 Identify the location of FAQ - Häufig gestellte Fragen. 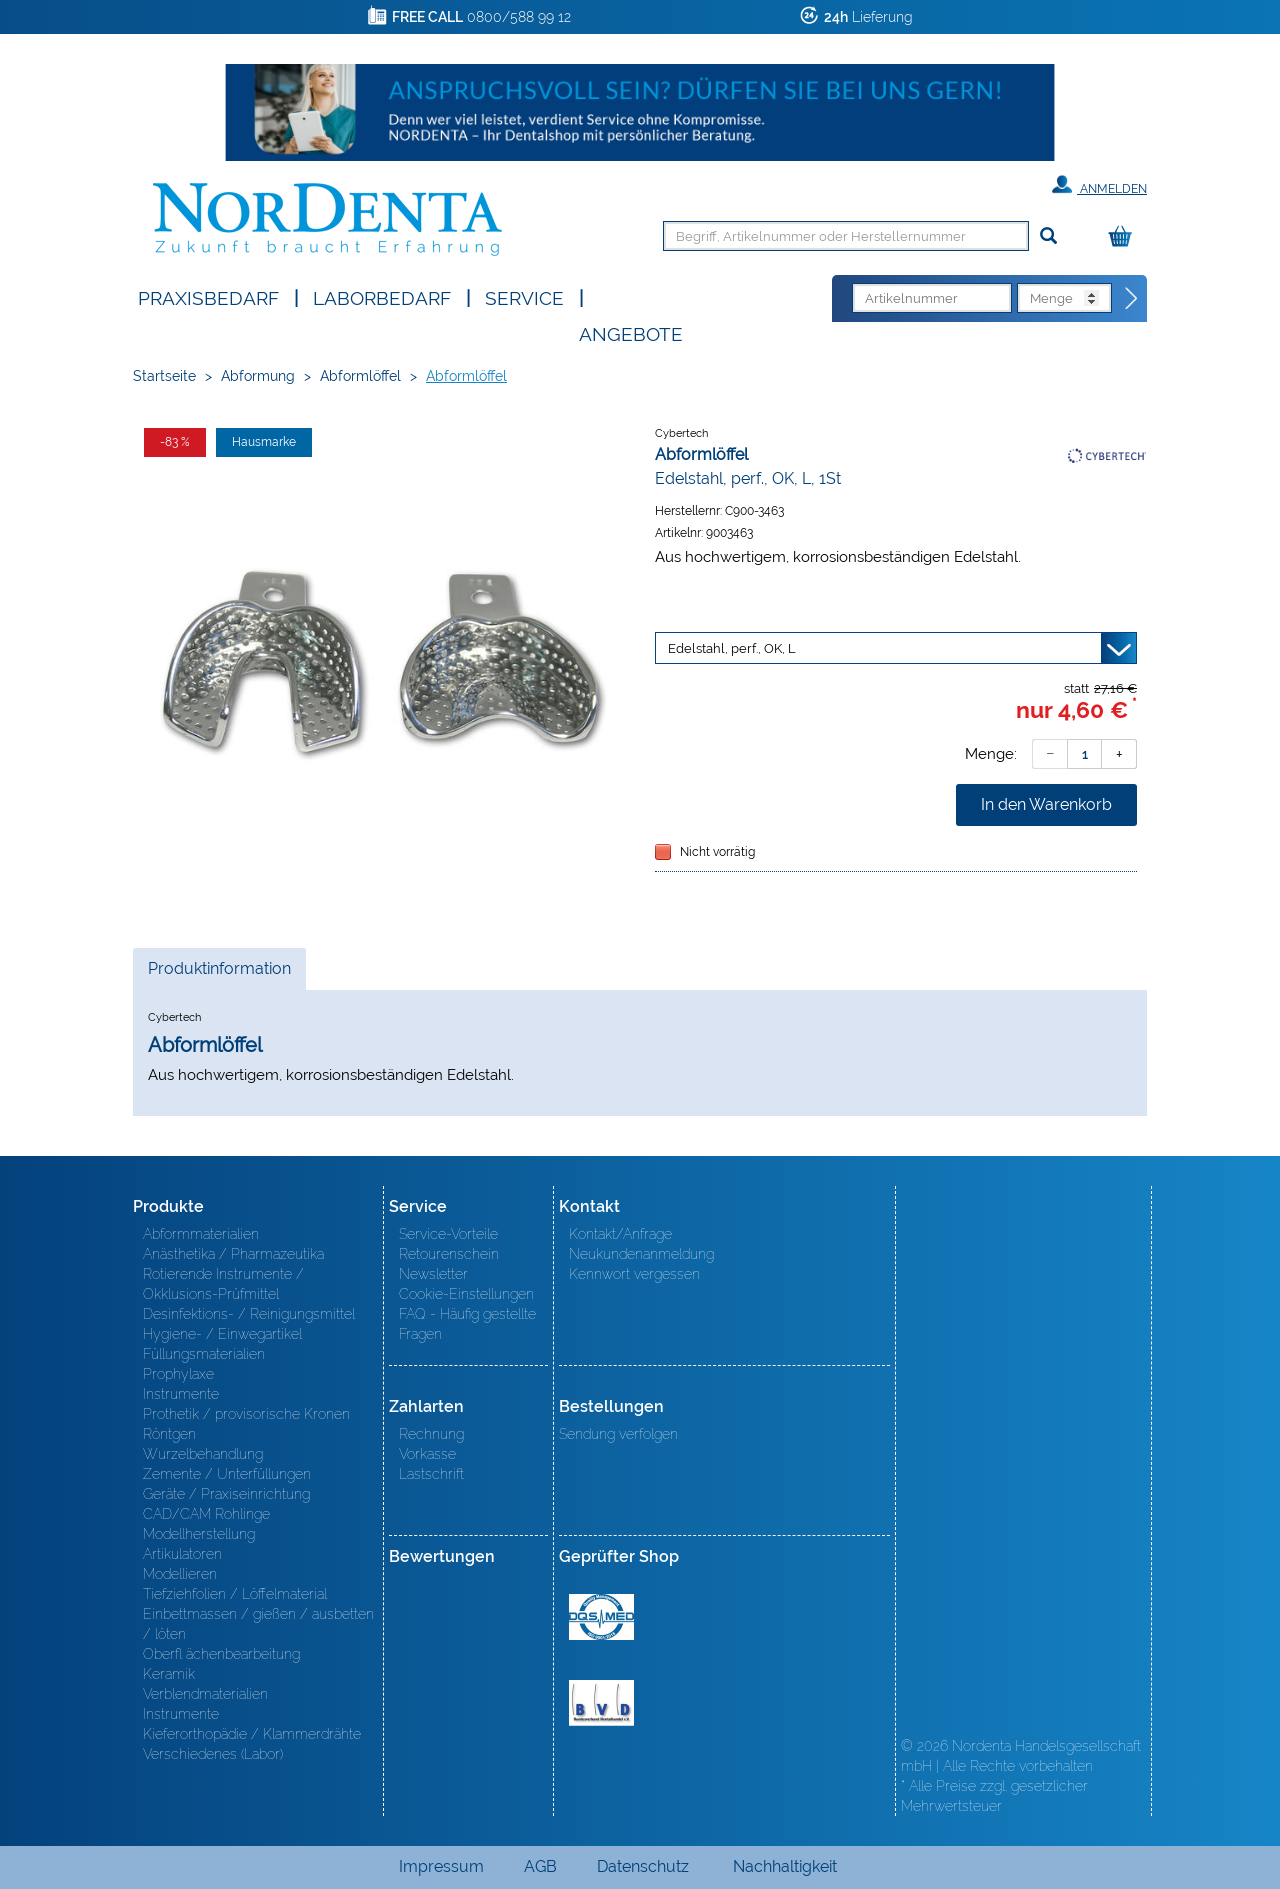
(467, 1324).